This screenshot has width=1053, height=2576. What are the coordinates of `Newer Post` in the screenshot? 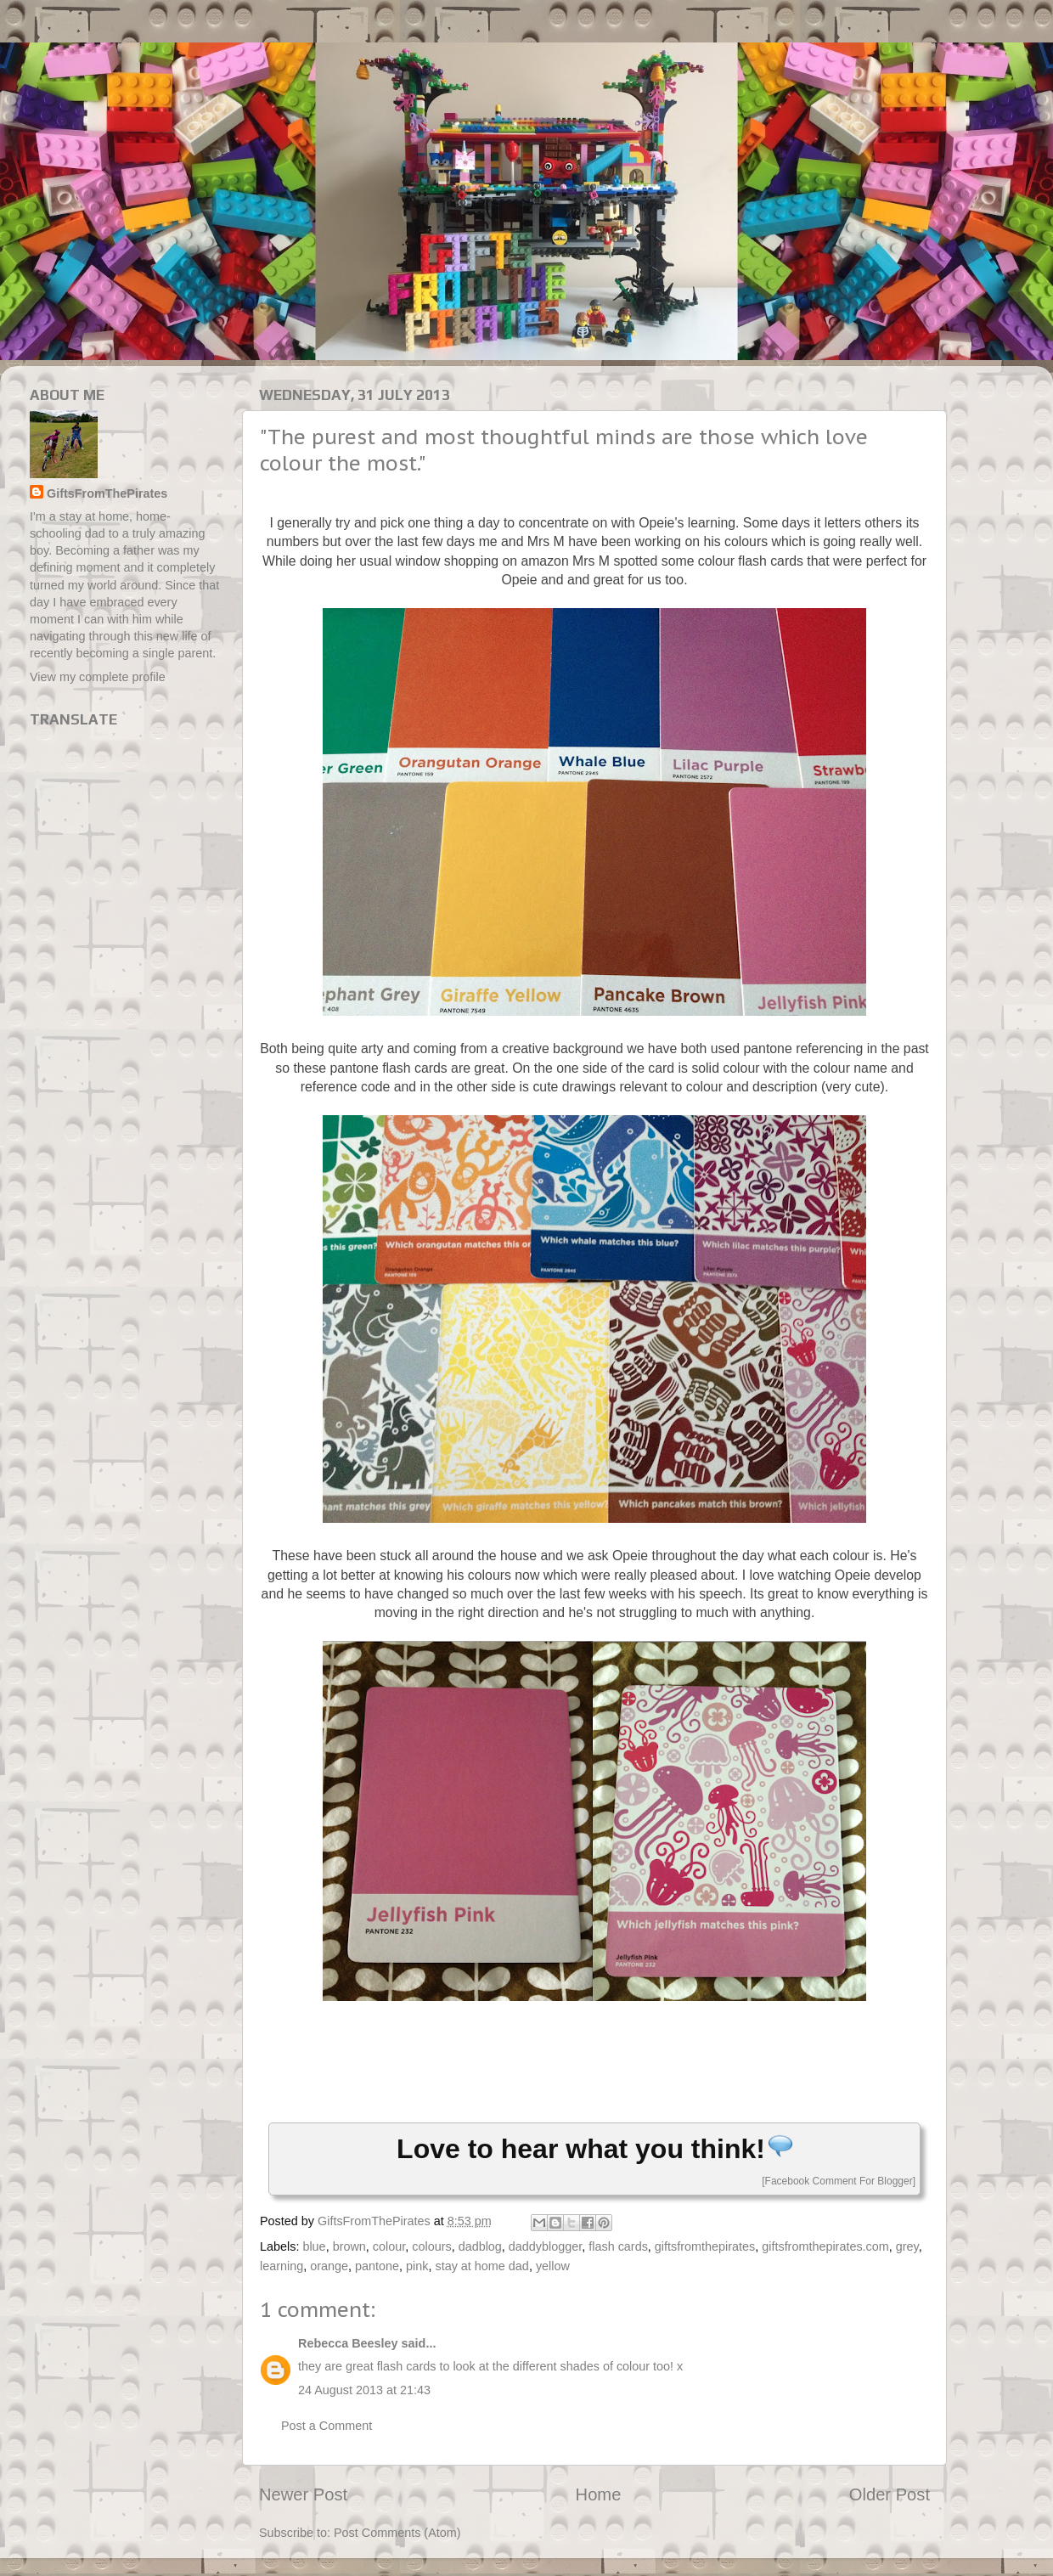 It's located at (303, 2494).